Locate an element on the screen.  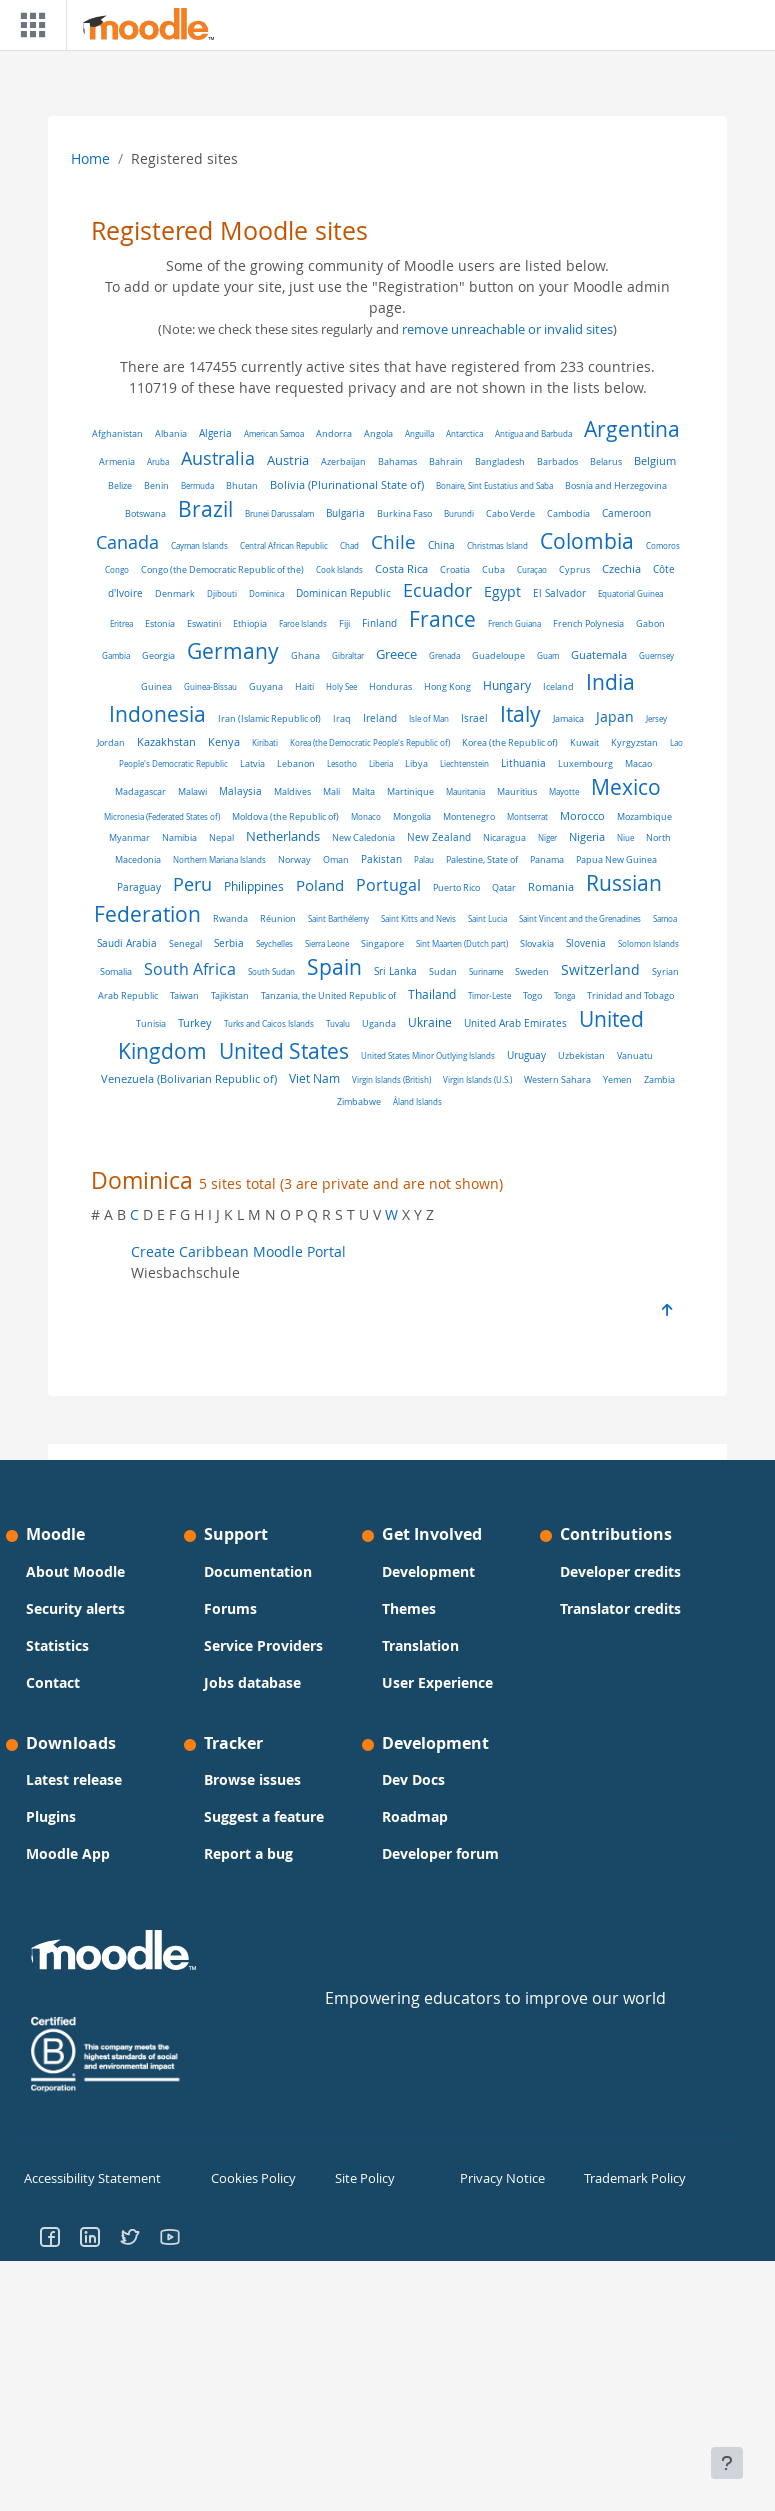
Gabon is located at coordinates (650, 623).